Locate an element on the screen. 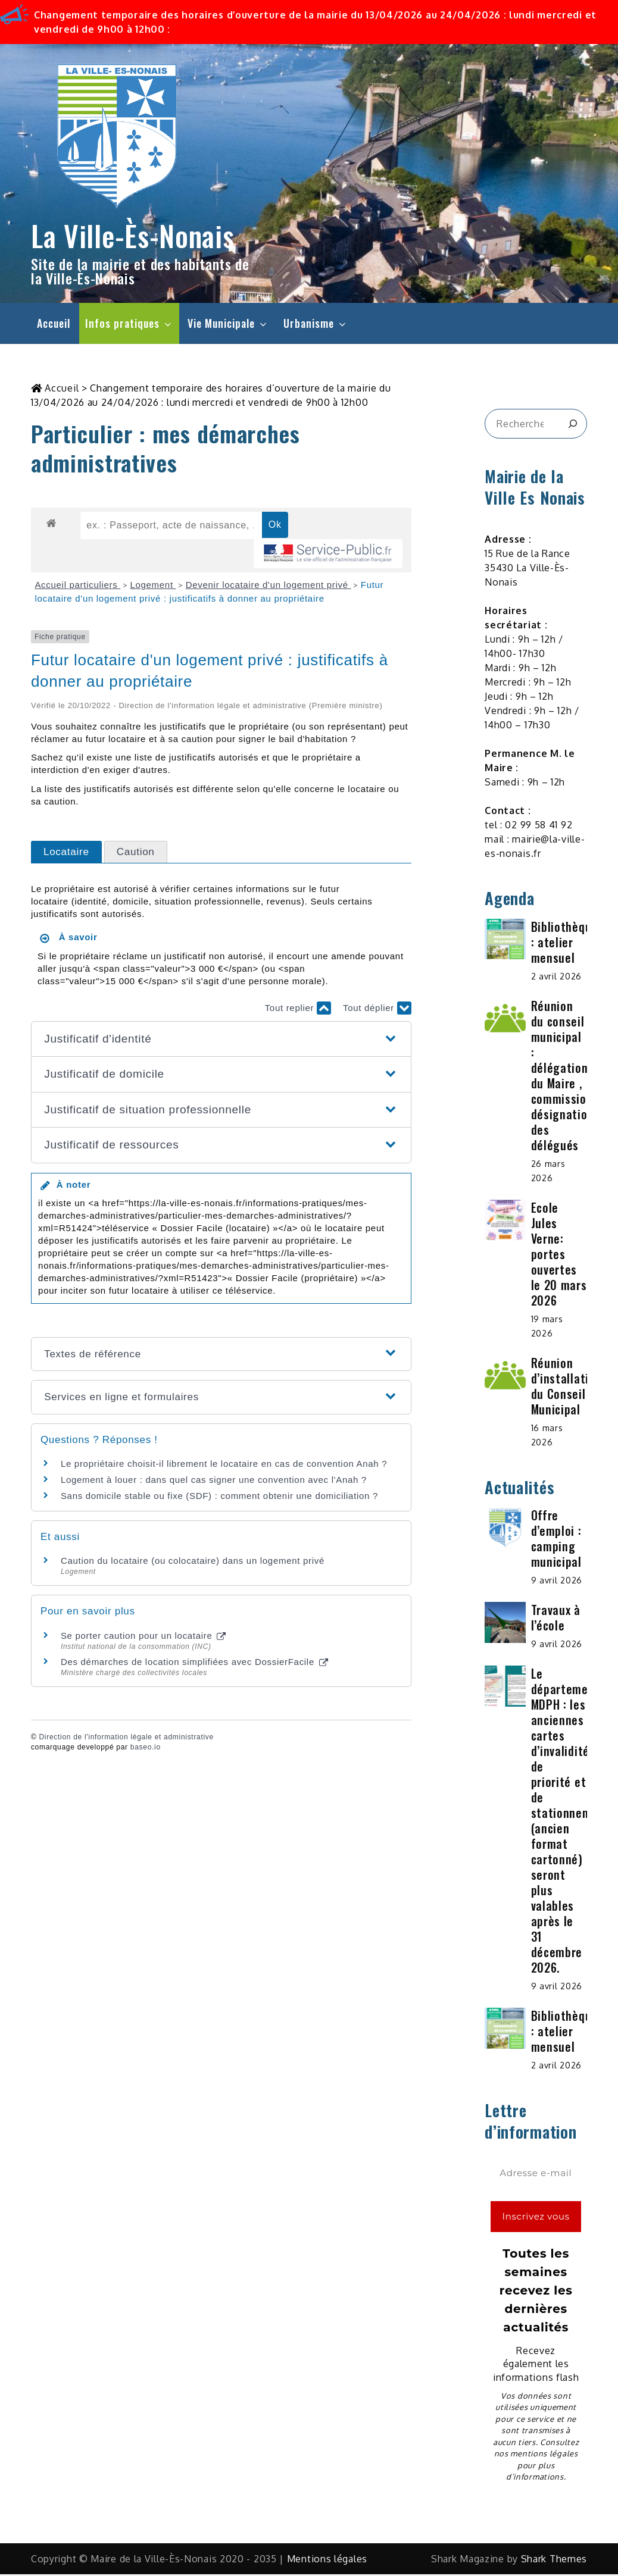 The image size is (618, 2576). Se porter caution pour un locataire is located at coordinates (143, 1638).